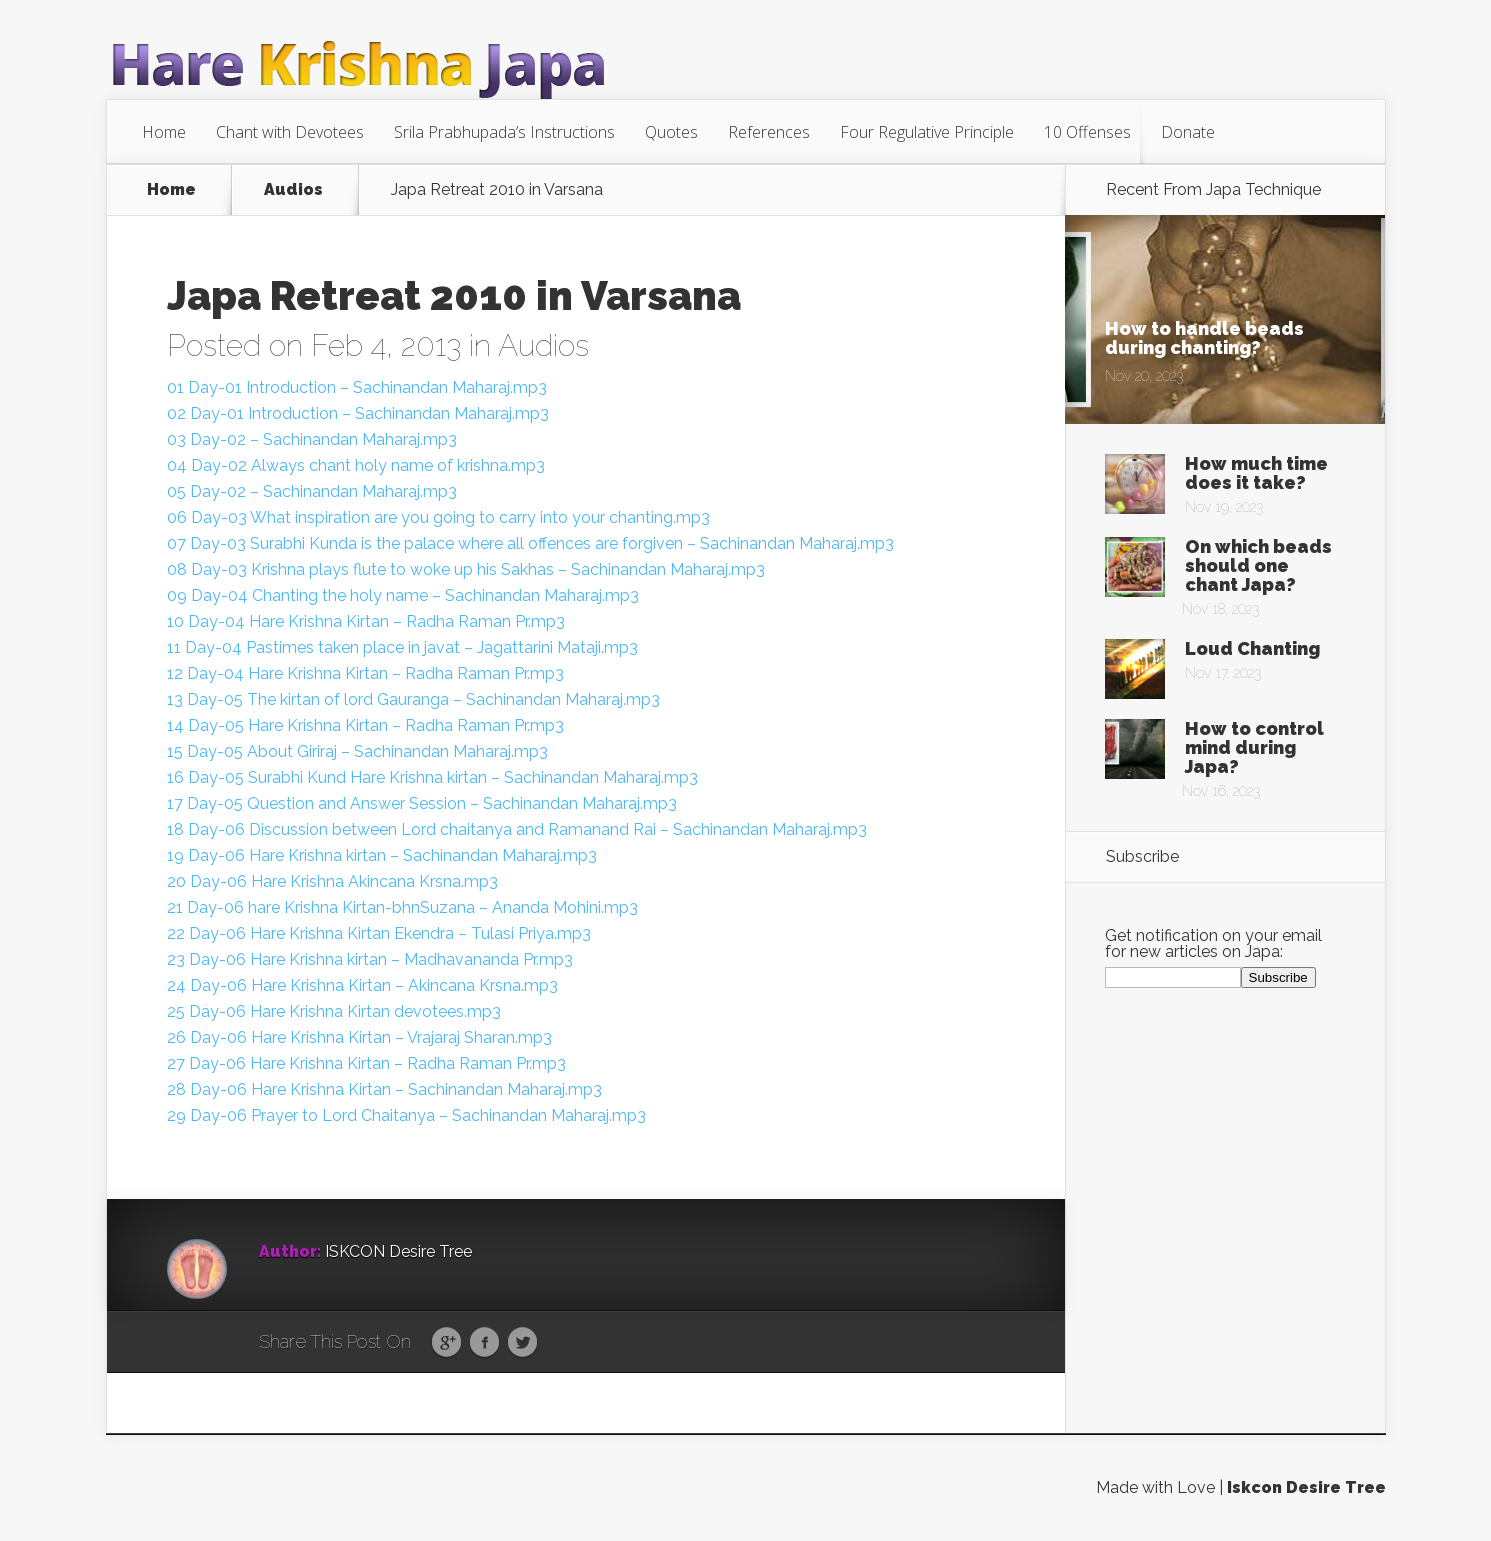 Image resolution: width=1491 pixels, height=1541 pixels. What do you see at coordinates (358, 413) in the screenshot?
I see `02 Day-01 Introduction – Sachinandan Maharaj.mp3` at bounding box center [358, 413].